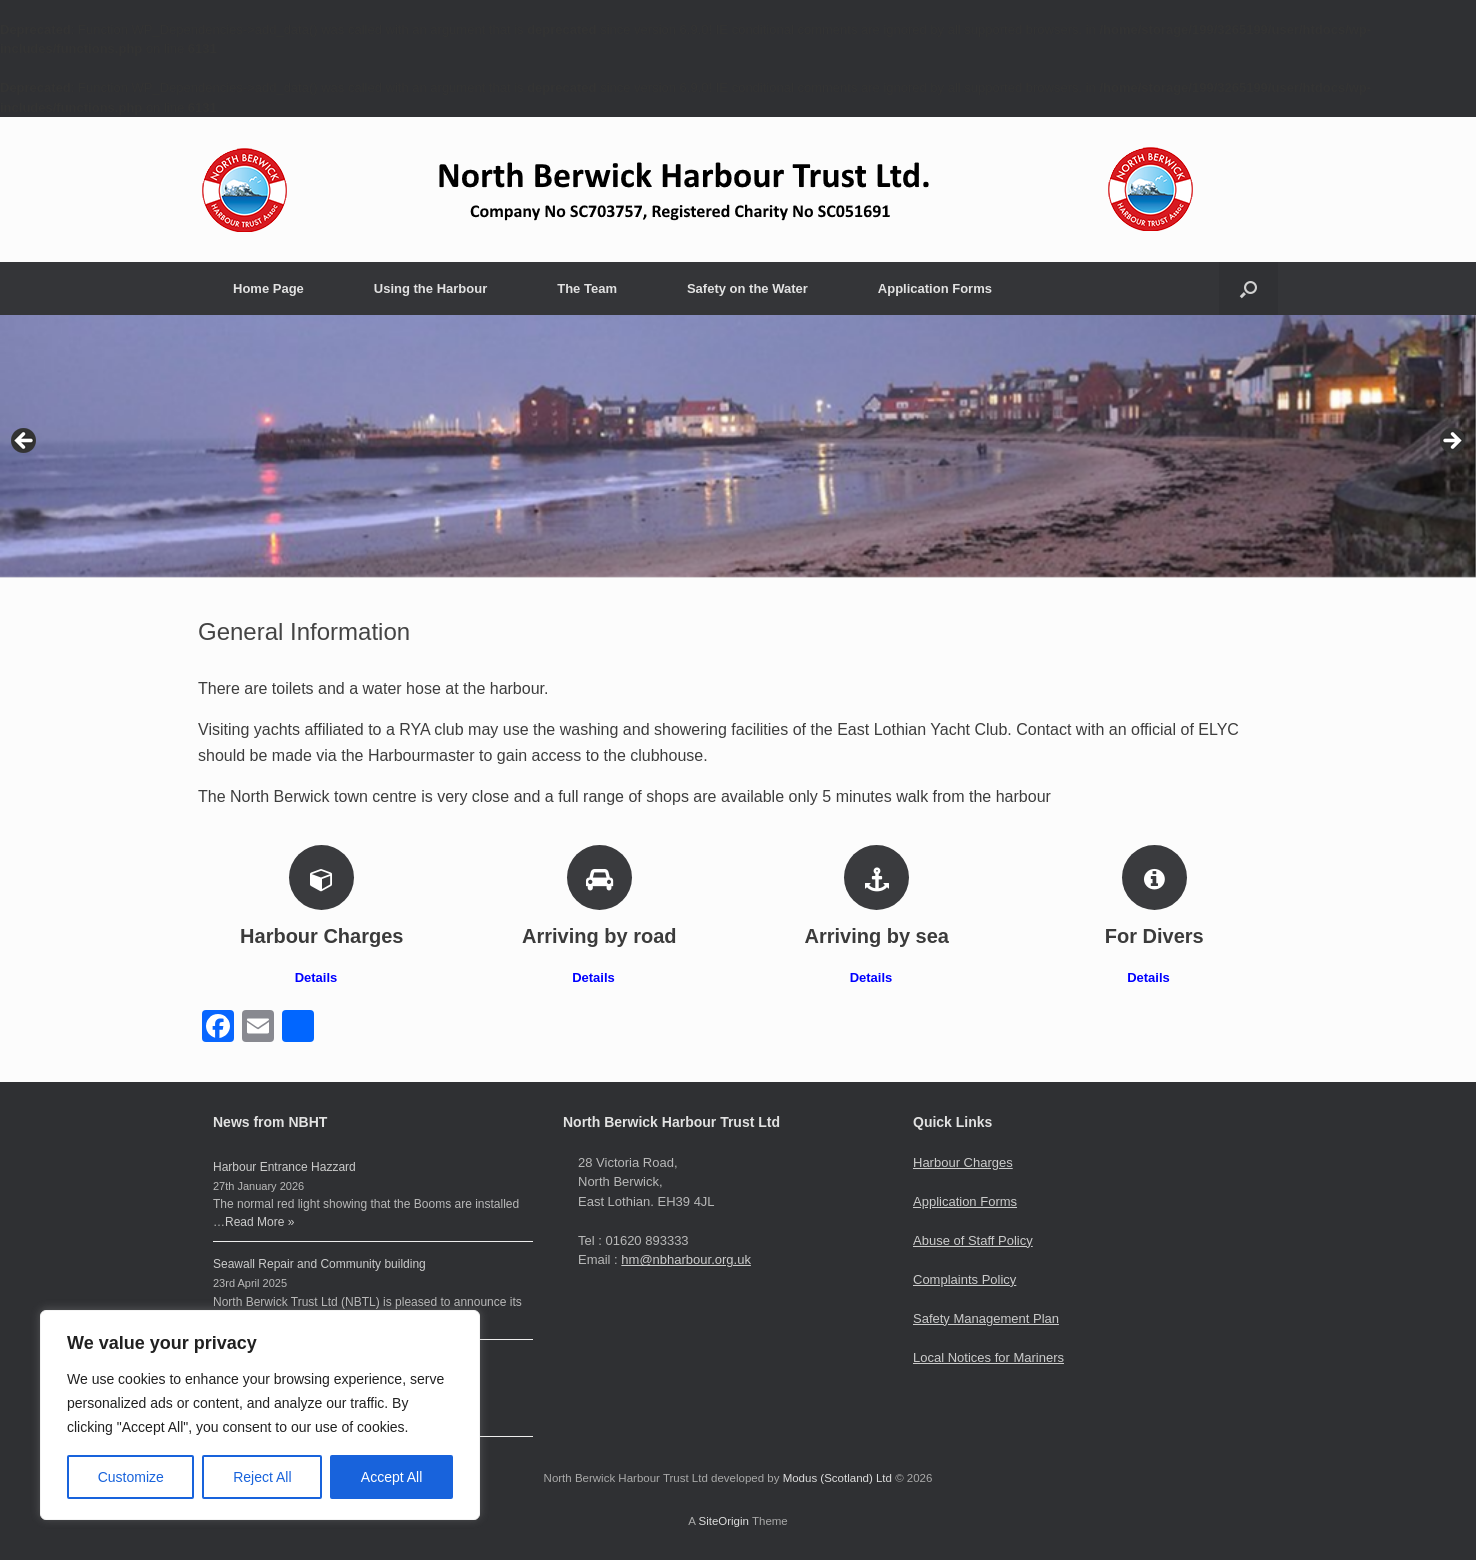  Describe the element at coordinates (935, 288) in the screenshot. I see `Application Forms` at that location.